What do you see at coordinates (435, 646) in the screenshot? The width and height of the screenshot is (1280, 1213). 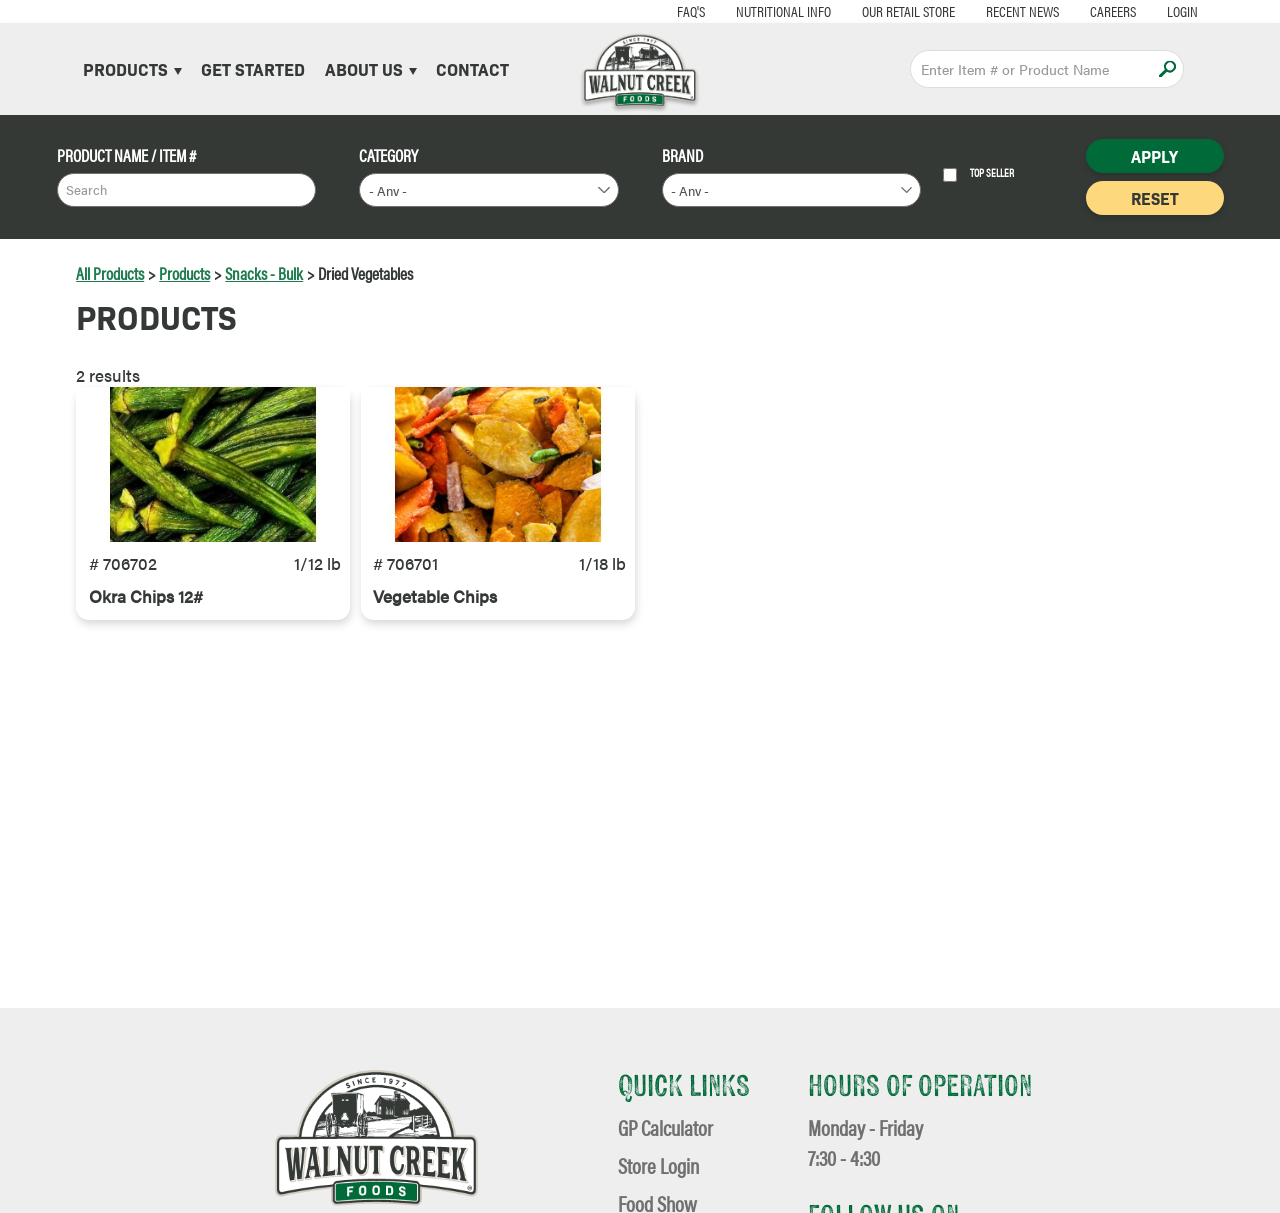 I see `Vegetable Chips` at bounding box center [435, 646].